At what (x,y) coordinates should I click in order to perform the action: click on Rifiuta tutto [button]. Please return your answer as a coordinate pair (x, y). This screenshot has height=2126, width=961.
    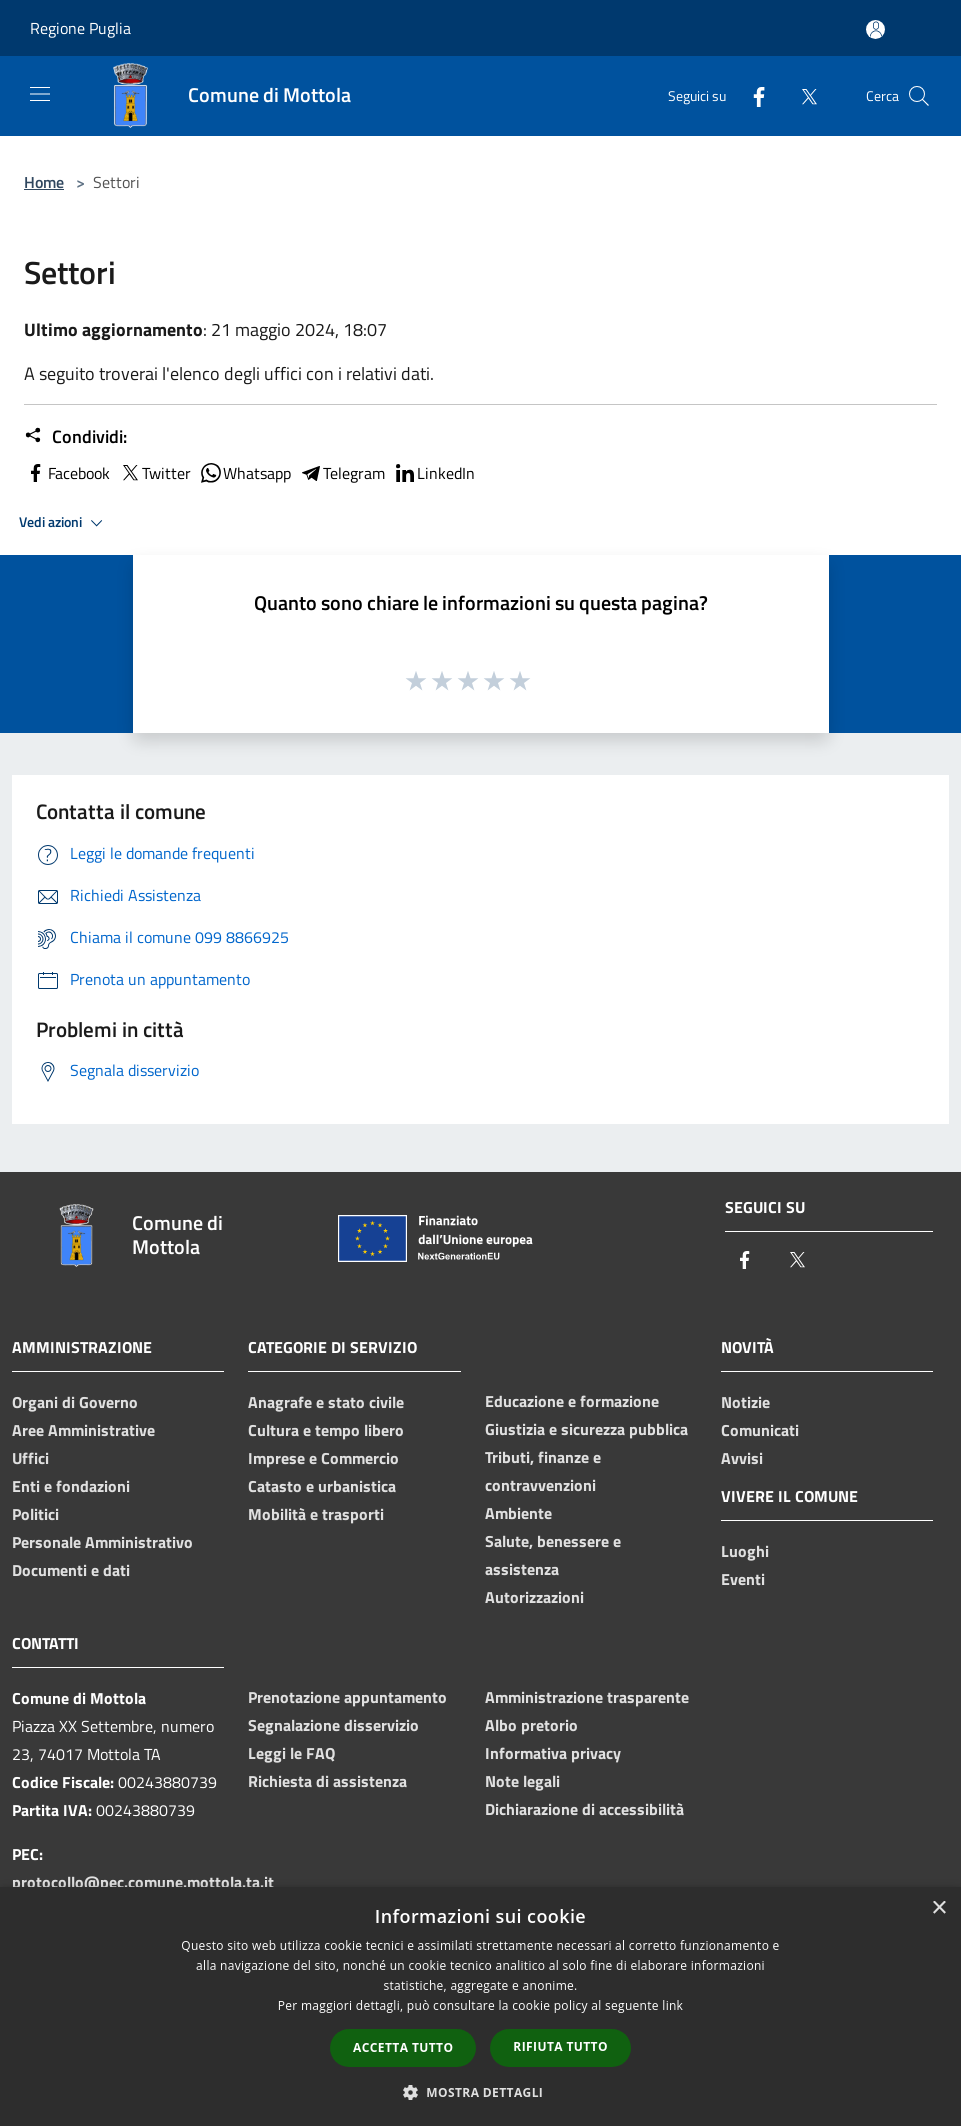
    Looking at the image, I should click on (560, 2046).